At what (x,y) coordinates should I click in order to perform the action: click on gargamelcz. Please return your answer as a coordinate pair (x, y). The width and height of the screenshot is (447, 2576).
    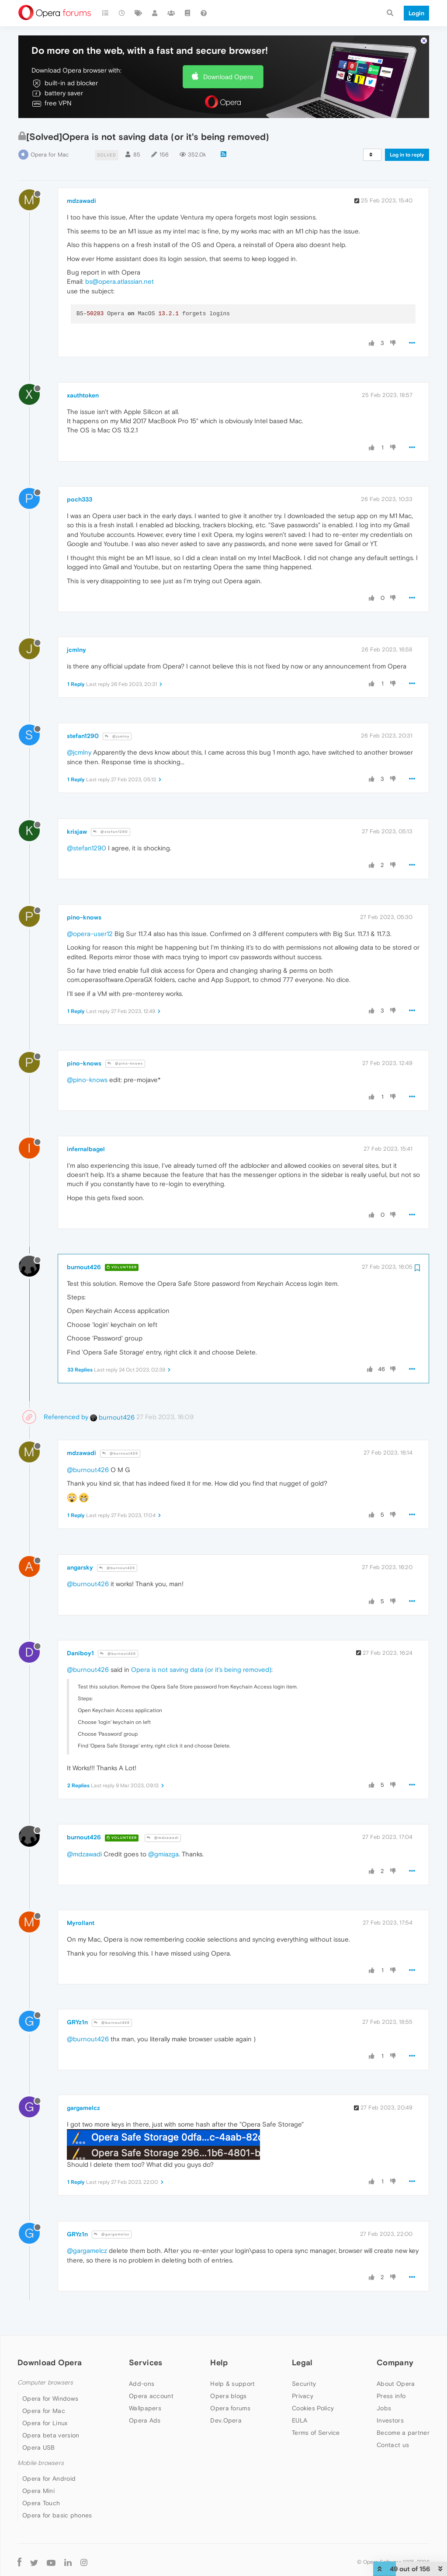
    Looking at the image, I should click on (83, 2107).